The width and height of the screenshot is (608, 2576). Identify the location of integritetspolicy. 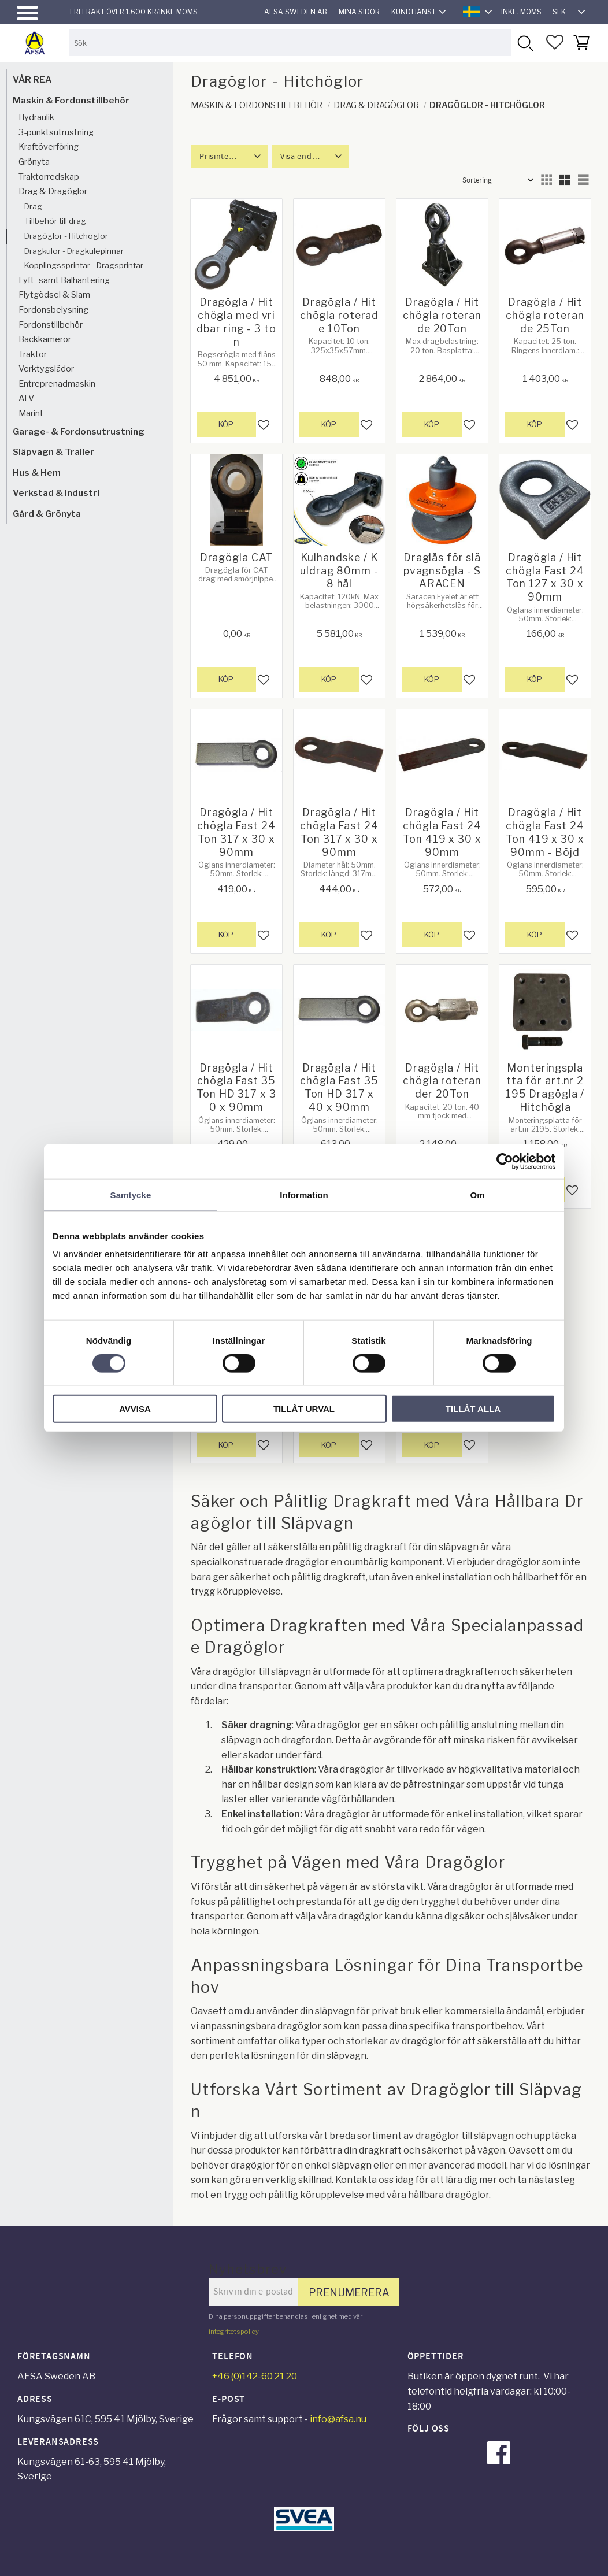
(233, 2331).